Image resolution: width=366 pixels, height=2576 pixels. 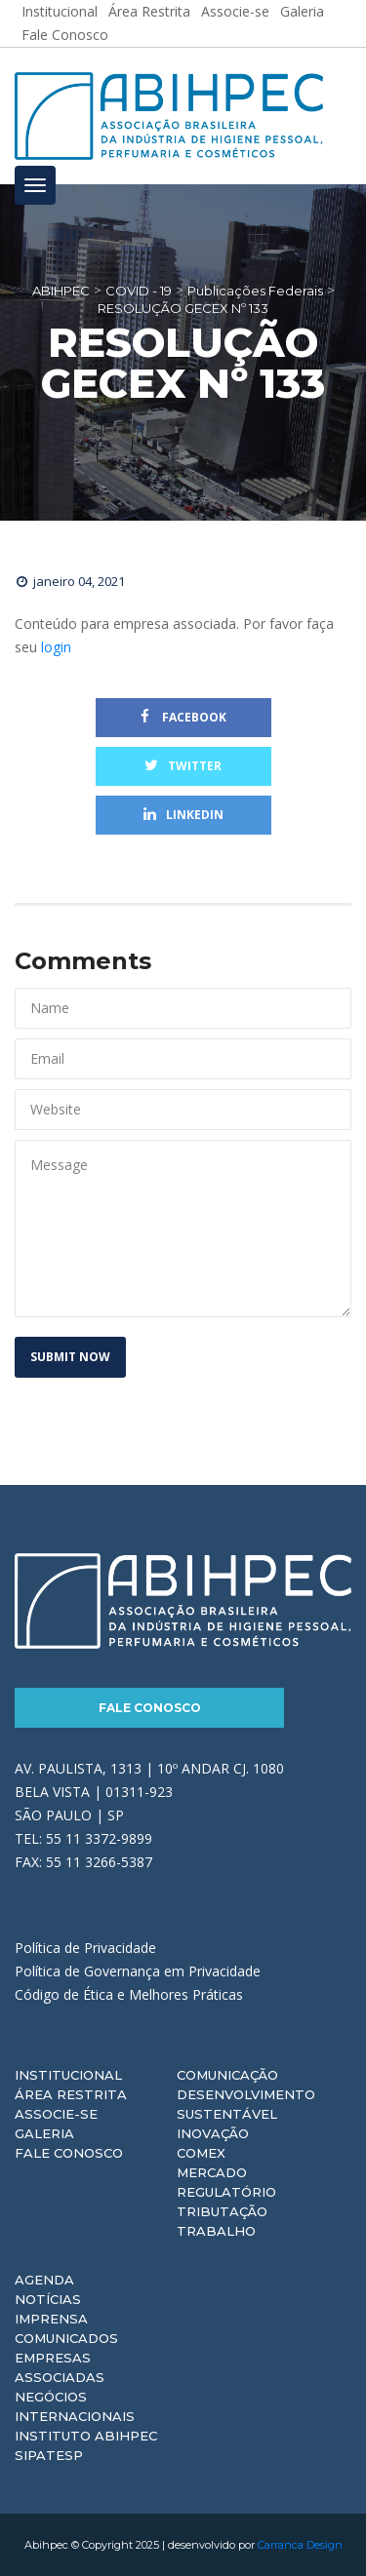 I want to click on Negócios Internacionais, so click(x=75, y=2406).